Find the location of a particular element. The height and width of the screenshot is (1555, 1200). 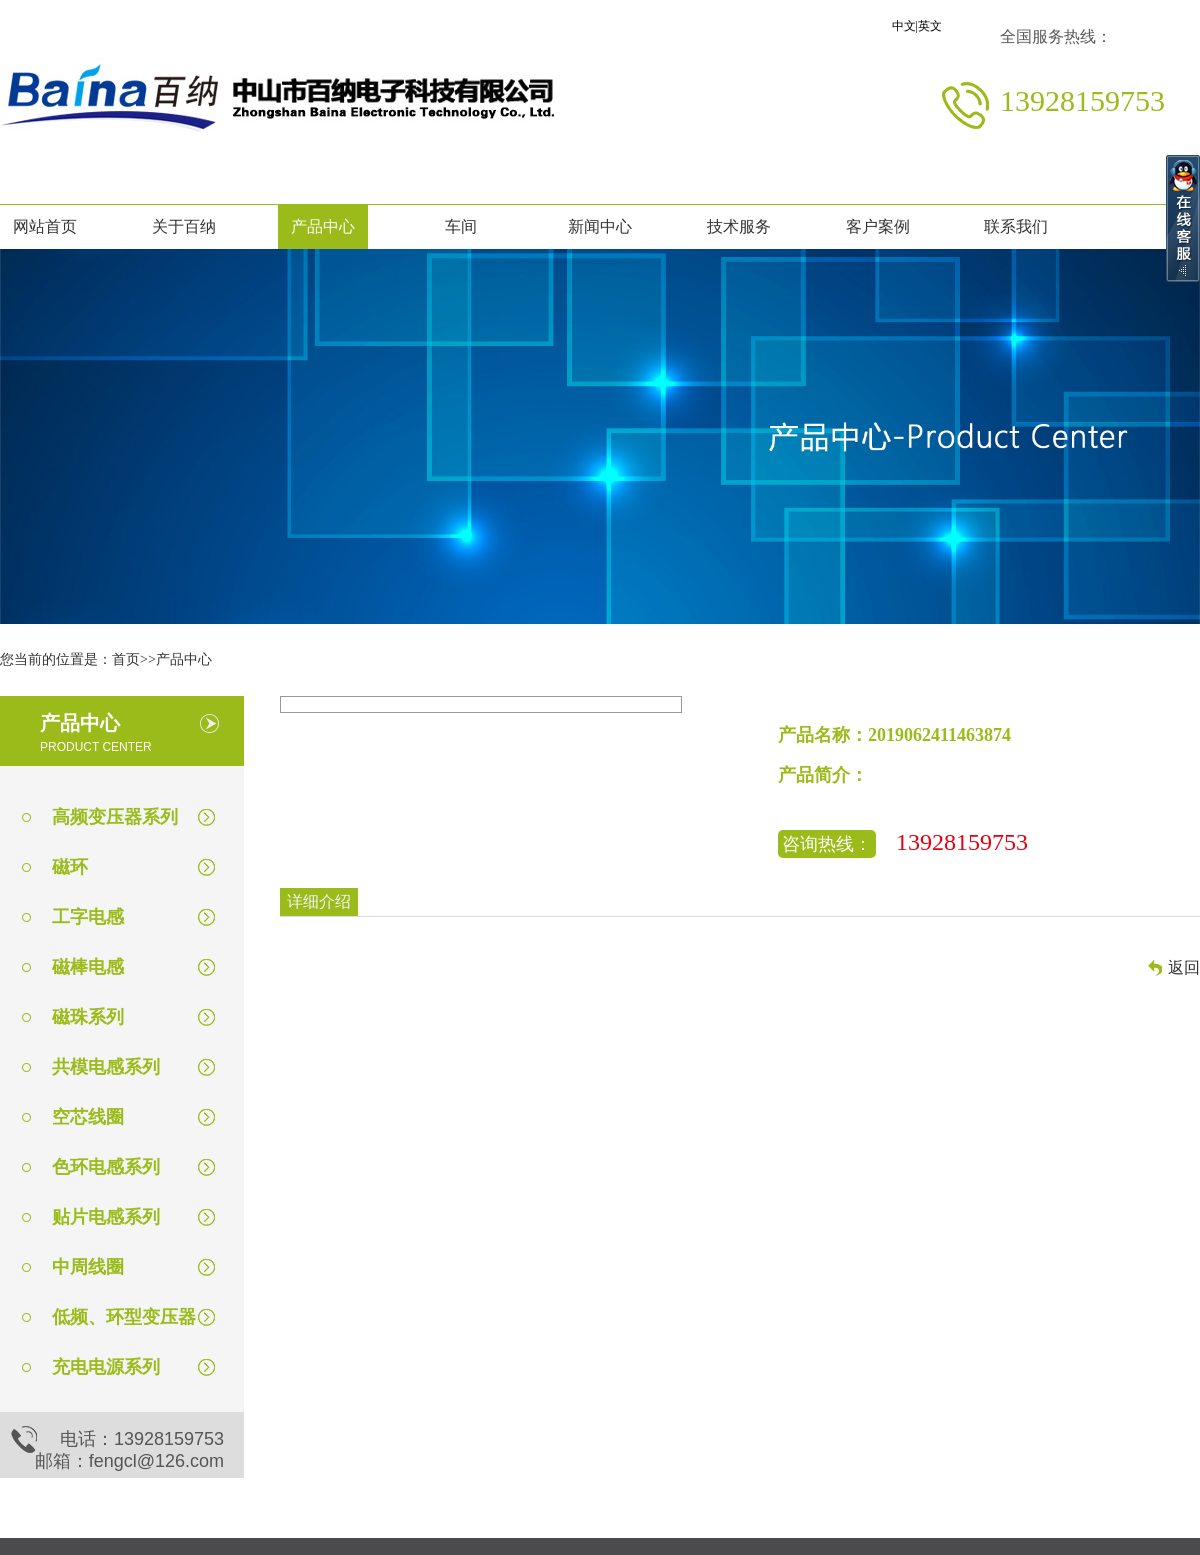

网站首页 is located at coordinates (45, 226).